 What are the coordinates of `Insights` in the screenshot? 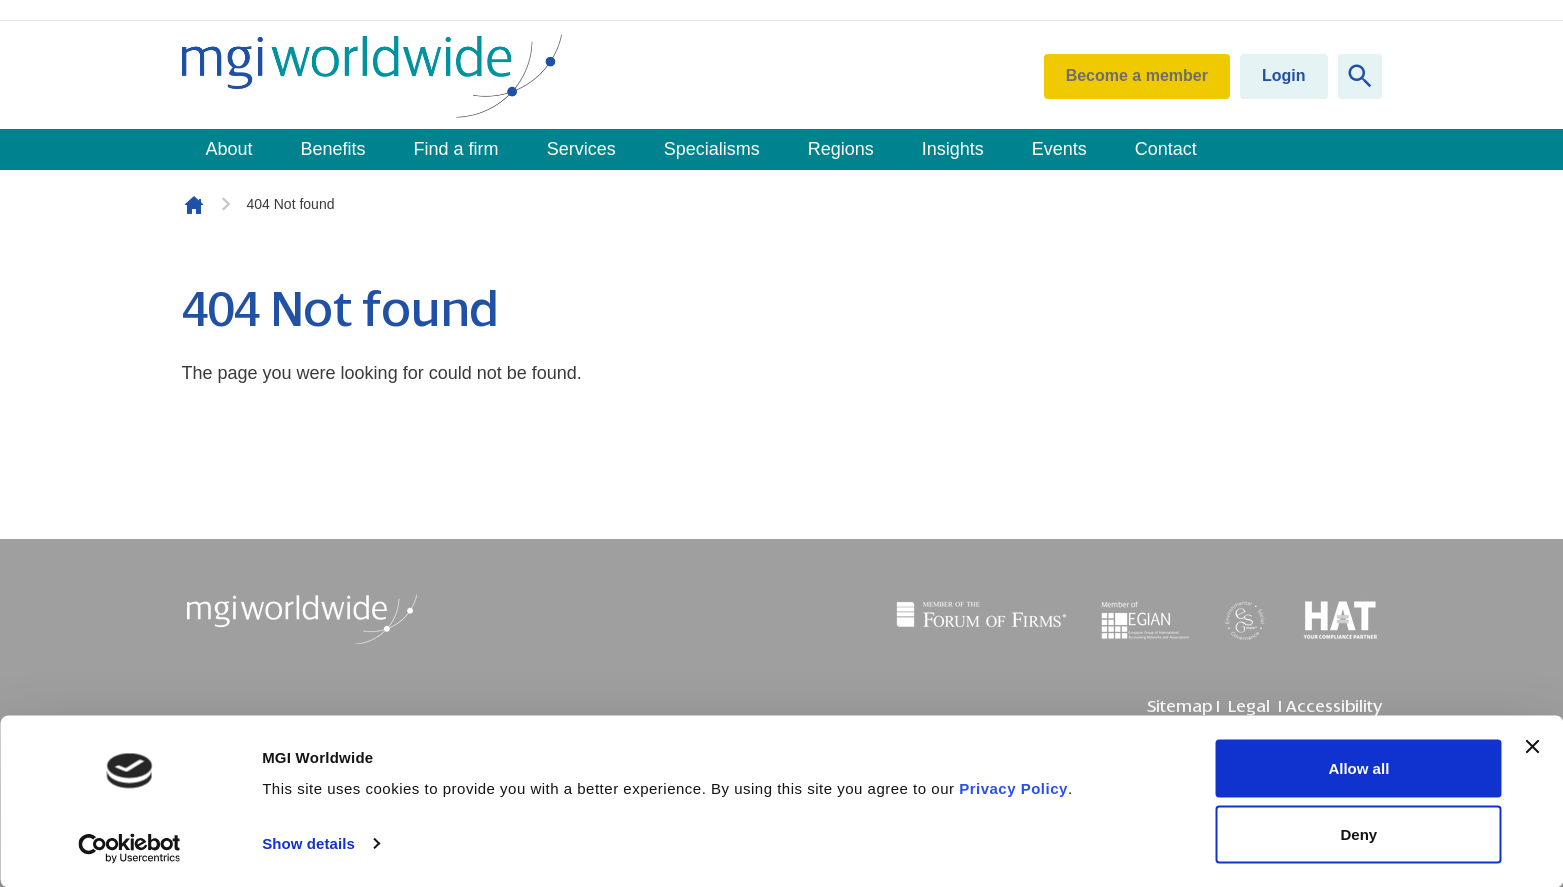 It's located at (953, 149).